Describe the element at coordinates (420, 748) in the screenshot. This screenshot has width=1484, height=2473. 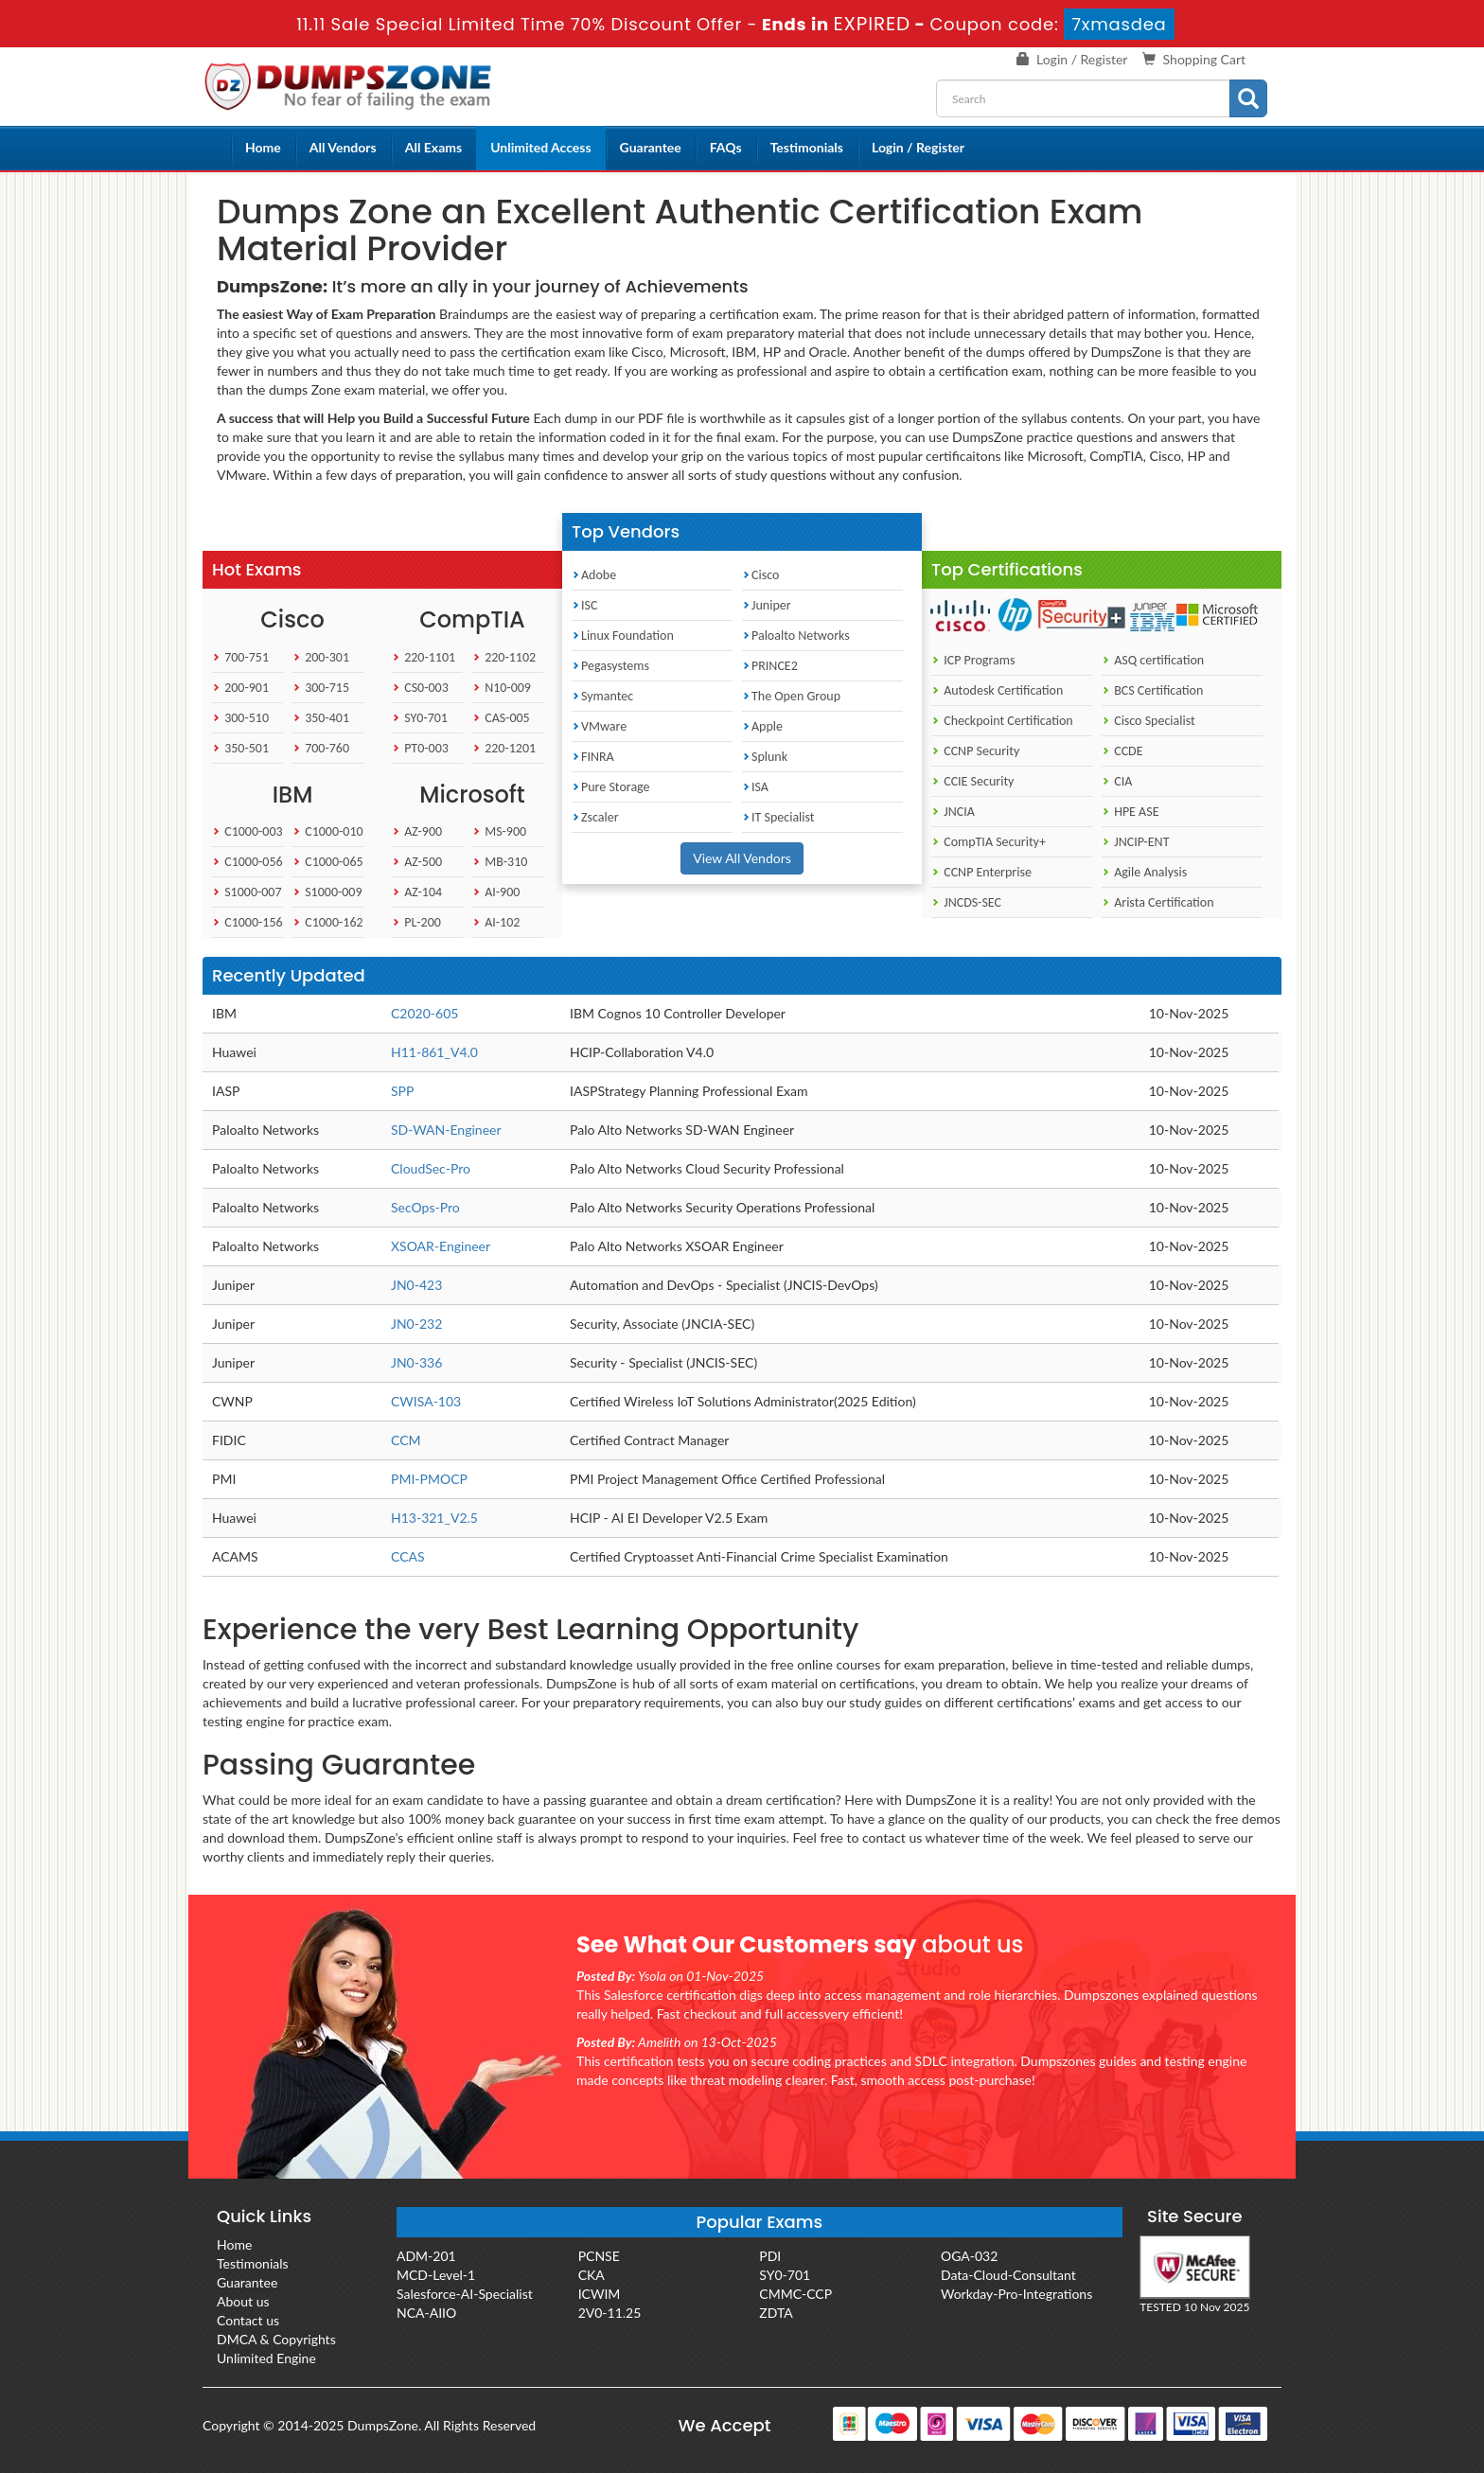
I see `PT0-003` at that location.